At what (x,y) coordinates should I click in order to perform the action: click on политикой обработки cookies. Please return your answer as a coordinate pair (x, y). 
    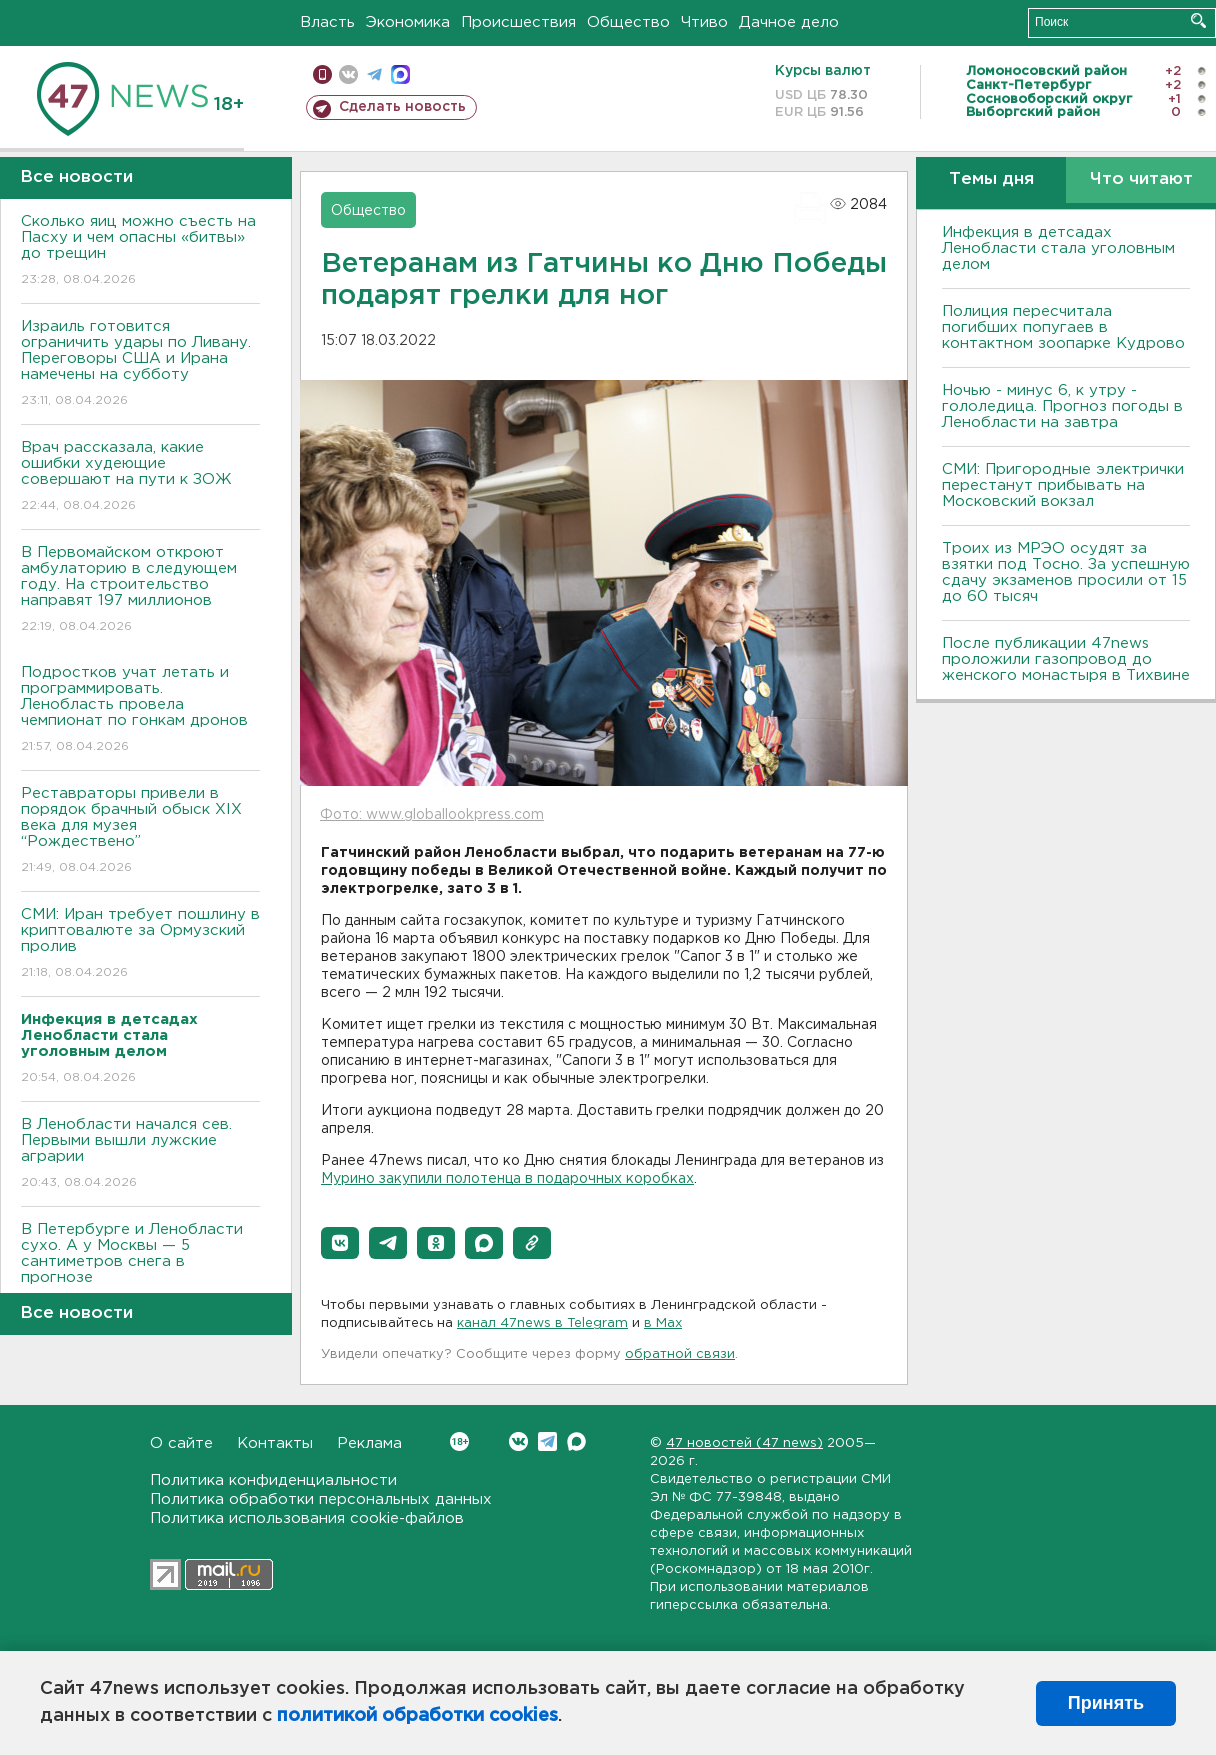
    Looking at the image, I should click on (417, 1716).